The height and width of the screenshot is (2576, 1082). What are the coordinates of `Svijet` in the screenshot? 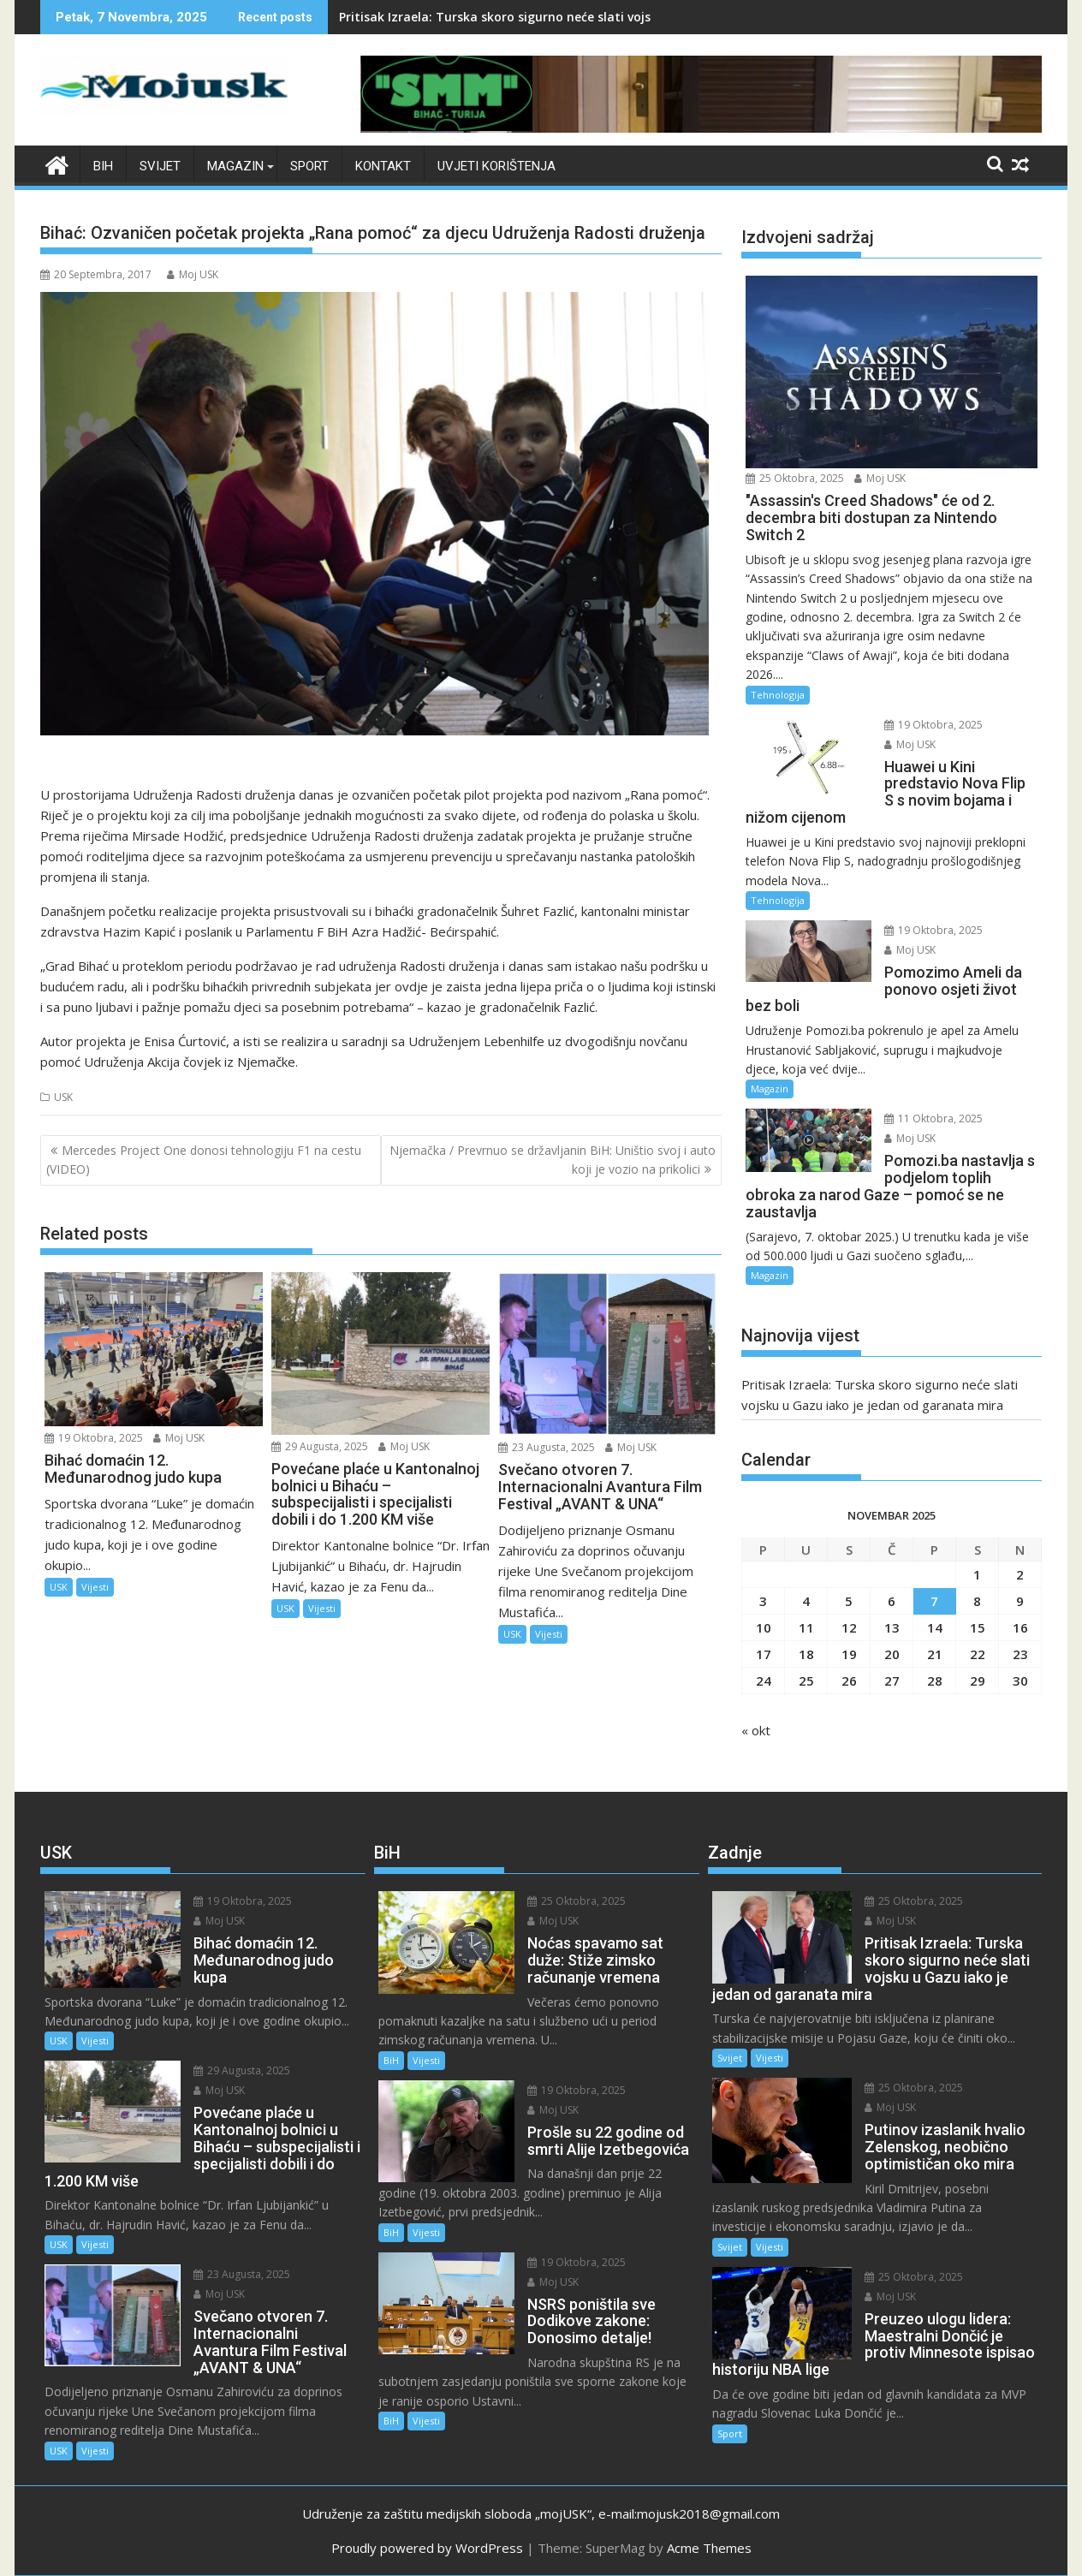 It's located at (160, 166).